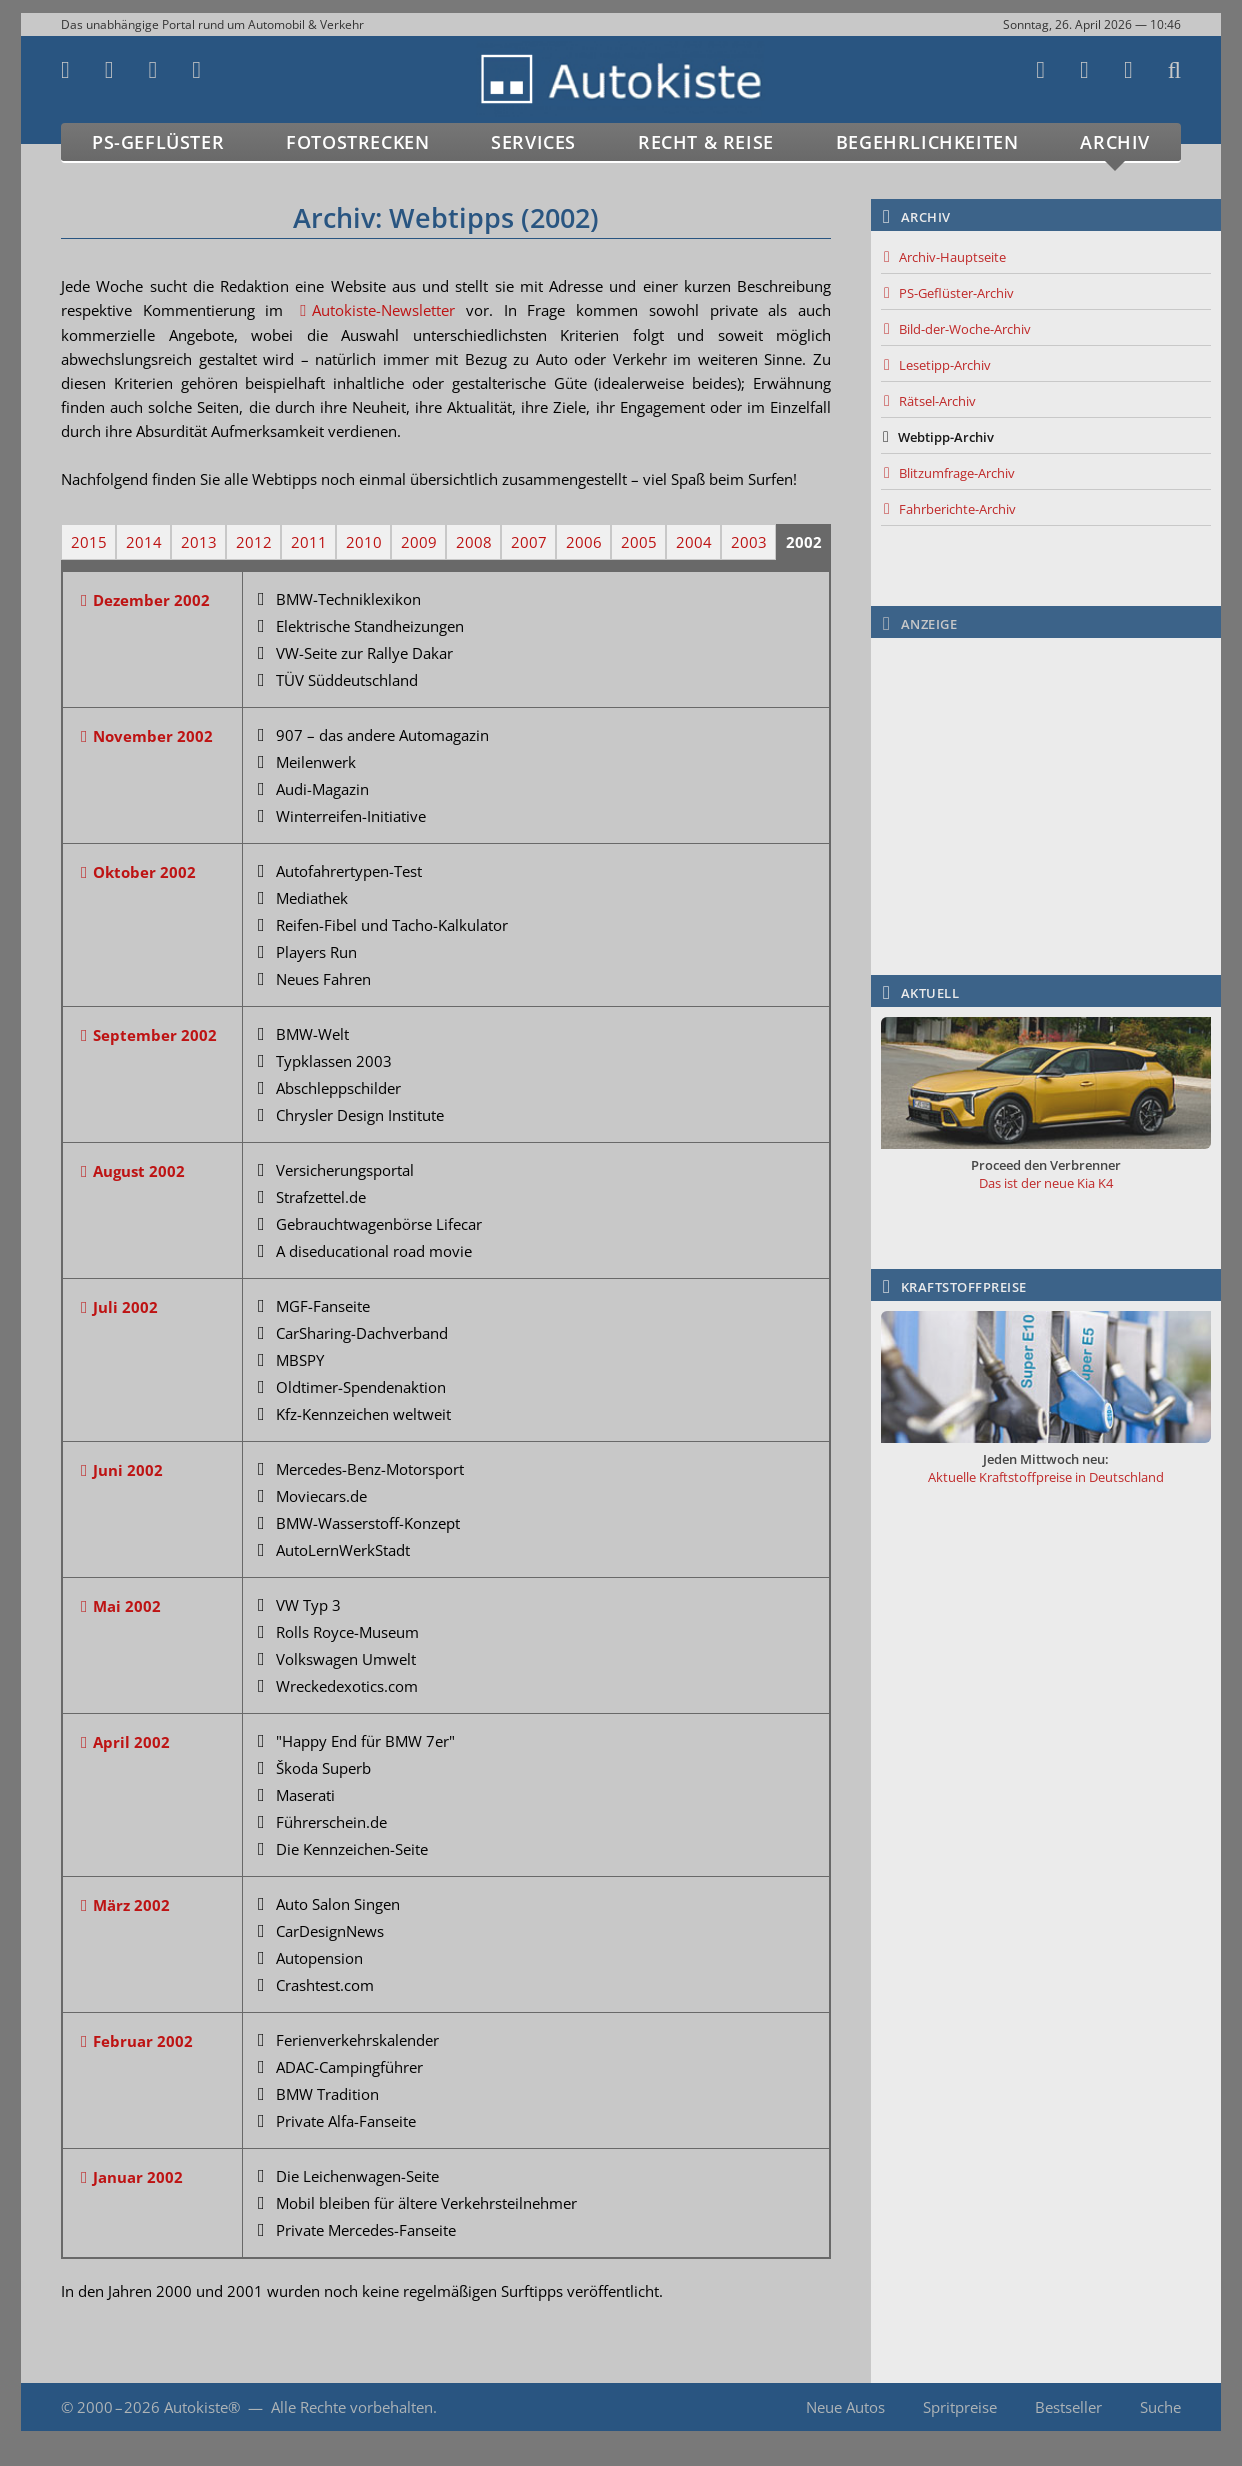 The image size is (1242, 2466). Describe the element at coordinates (128, 1470) in the screenshot. I see `Juni 2002` at that location.